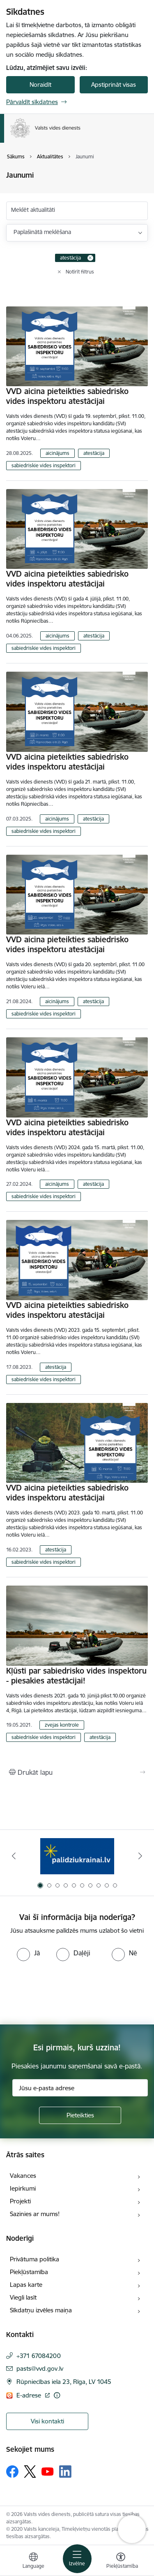 The width and height of the screenshot is (154, 2576). What do you see at coordinates (39, 2368) in the screenshot?
I see `pasts@vvd.gov.lv` at bounding box center [39, 2368].